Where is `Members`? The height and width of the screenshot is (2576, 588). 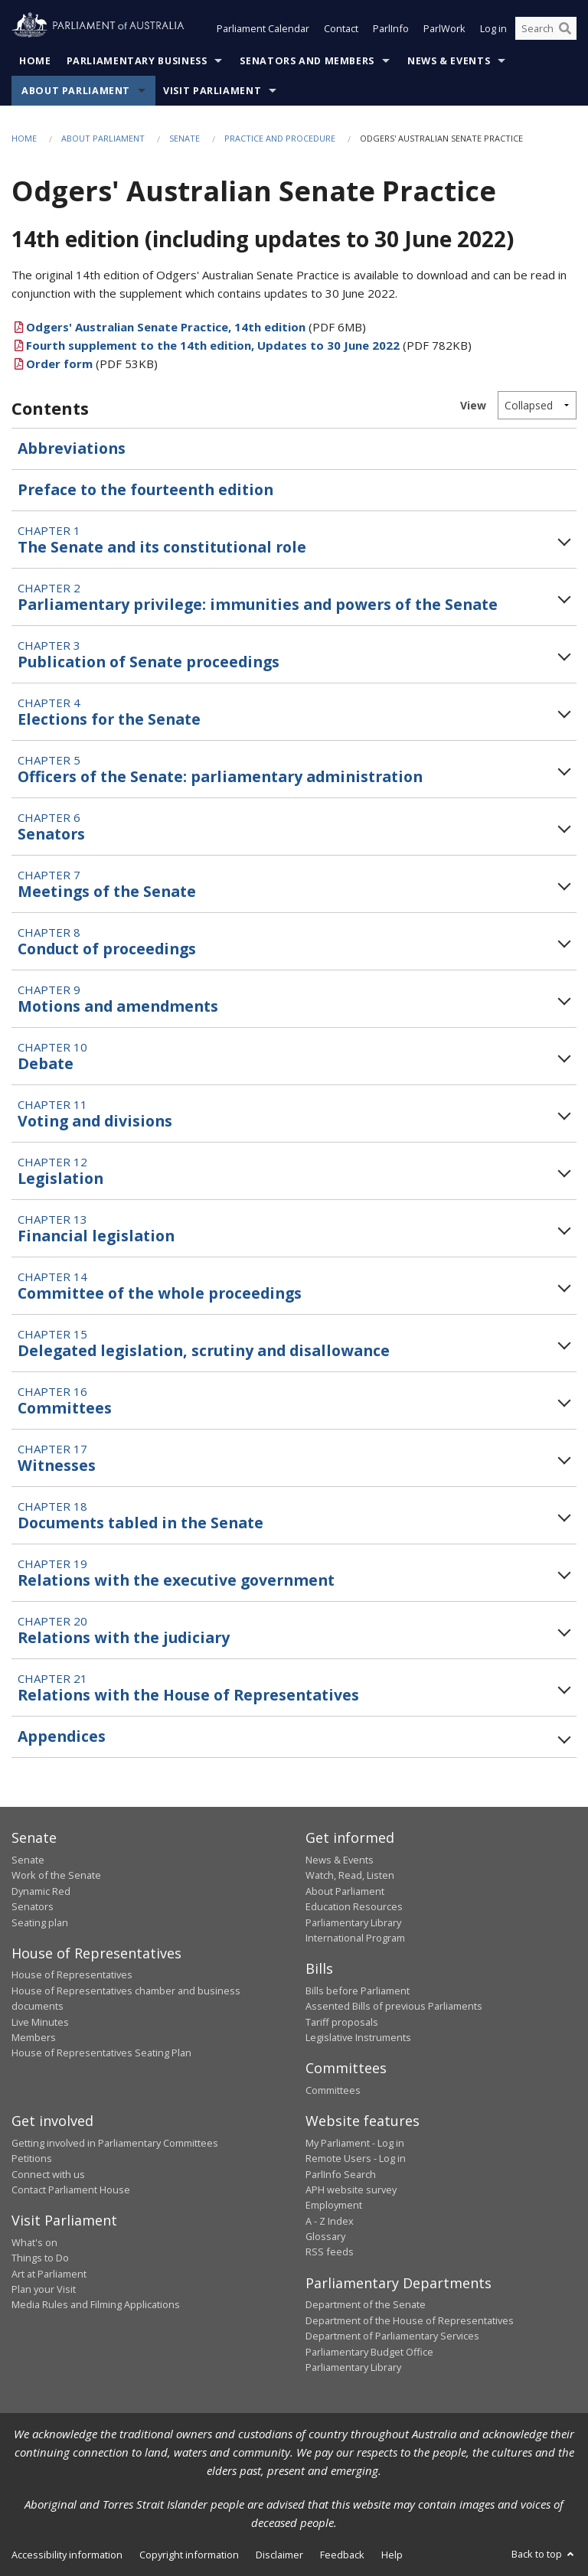 Members is located at coordinates (33, 2037).